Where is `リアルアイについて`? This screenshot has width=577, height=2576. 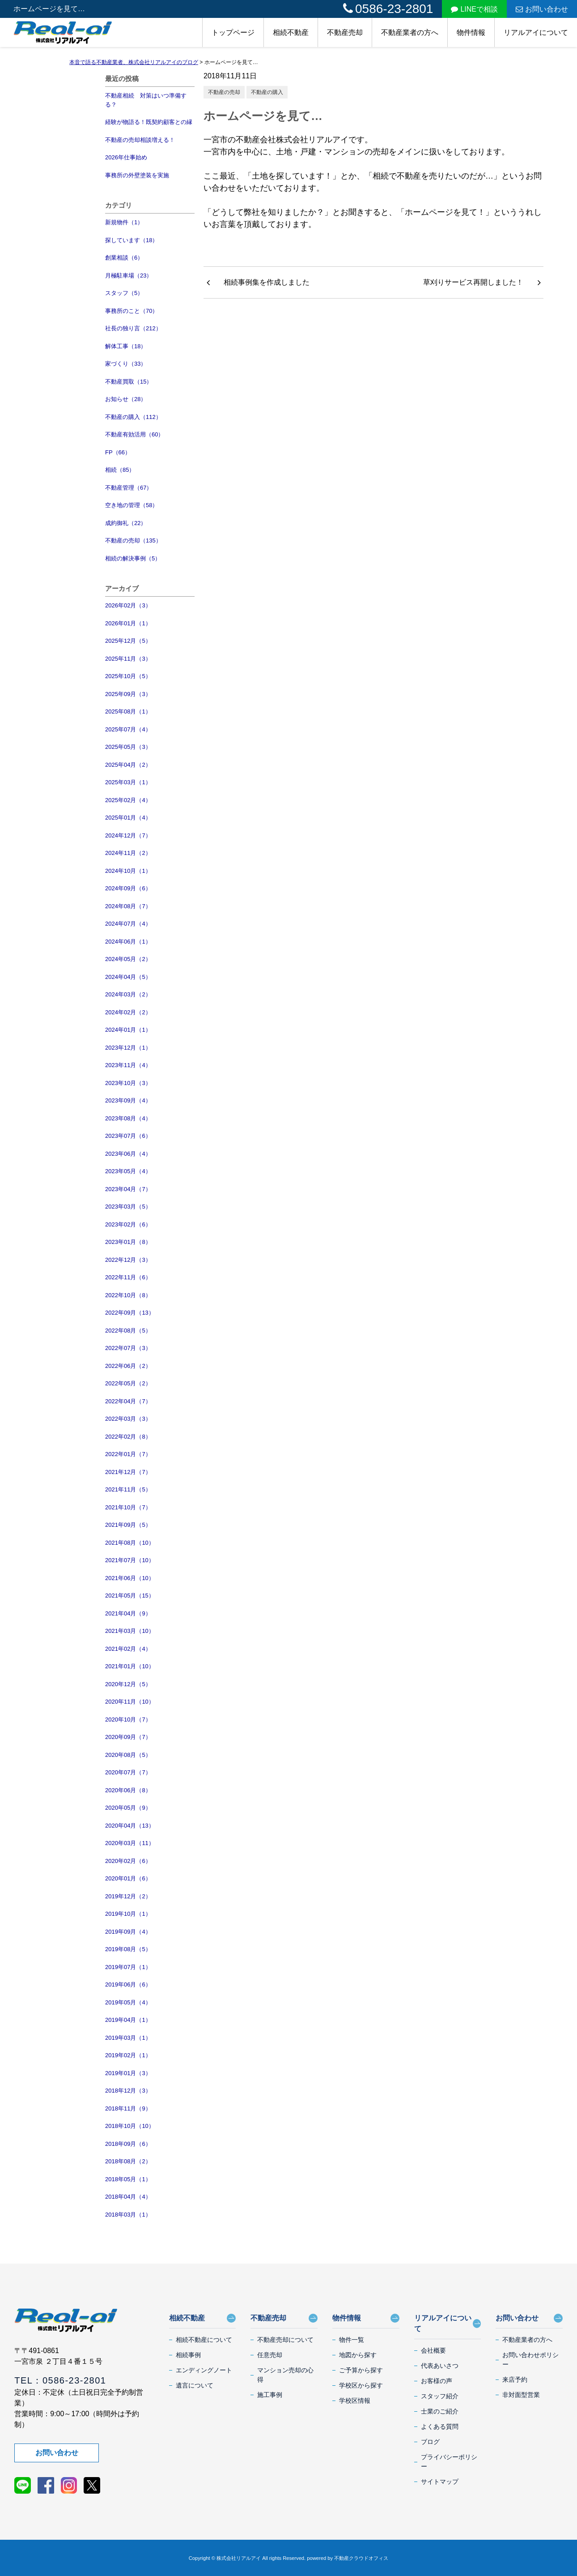
リアルアイについて is located at coordinates (536, 32).